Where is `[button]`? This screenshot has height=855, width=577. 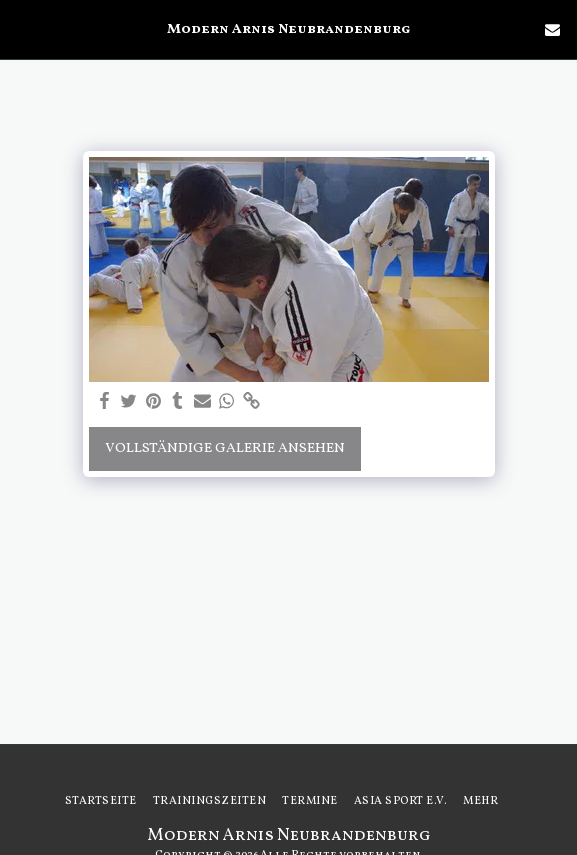 [button] is located at coordinates (22, 29).